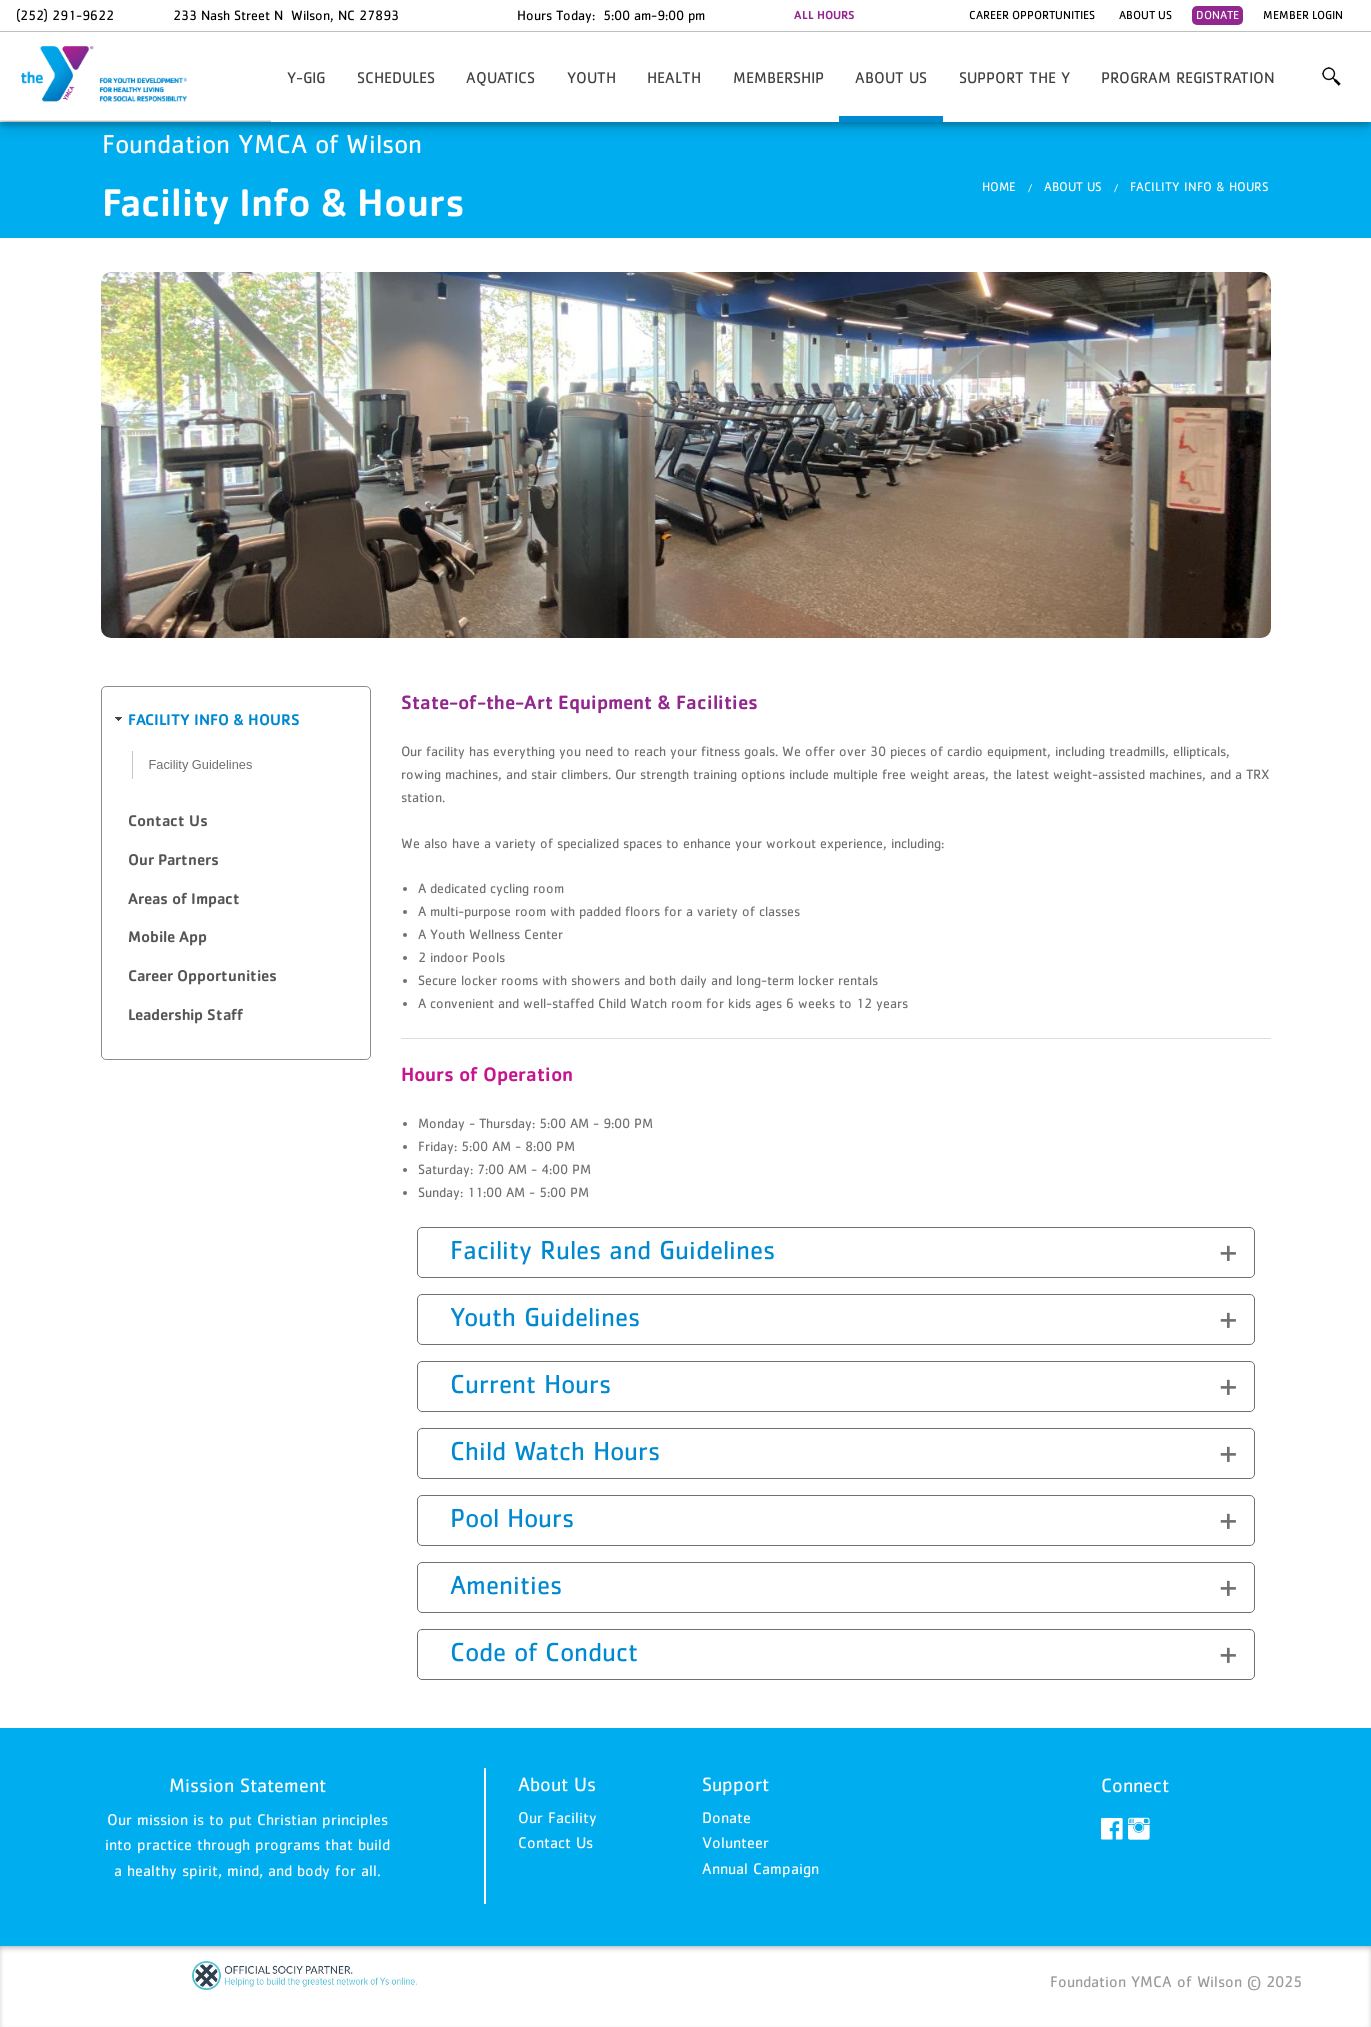 The image size is (1371, 2027). Describe the element at coordinates (1331, 77) in the screenshot. I see `More` at that location.